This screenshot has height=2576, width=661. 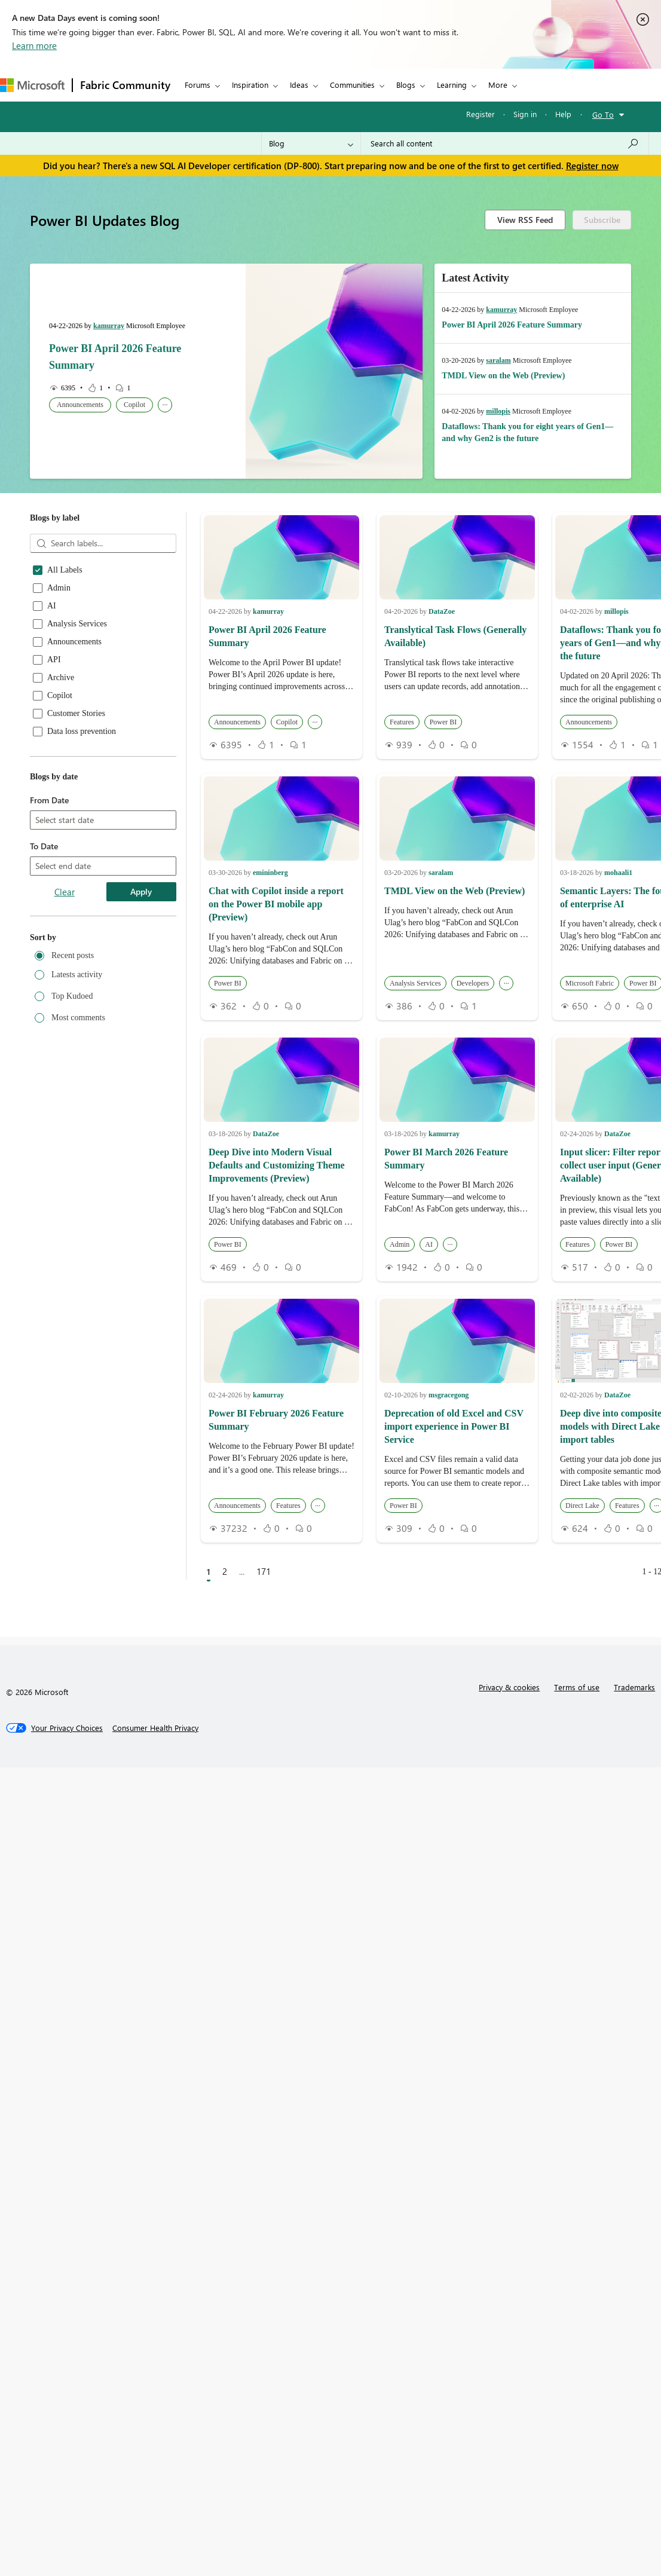 I want to click on Analysis Services, so click(x=77, y=624).